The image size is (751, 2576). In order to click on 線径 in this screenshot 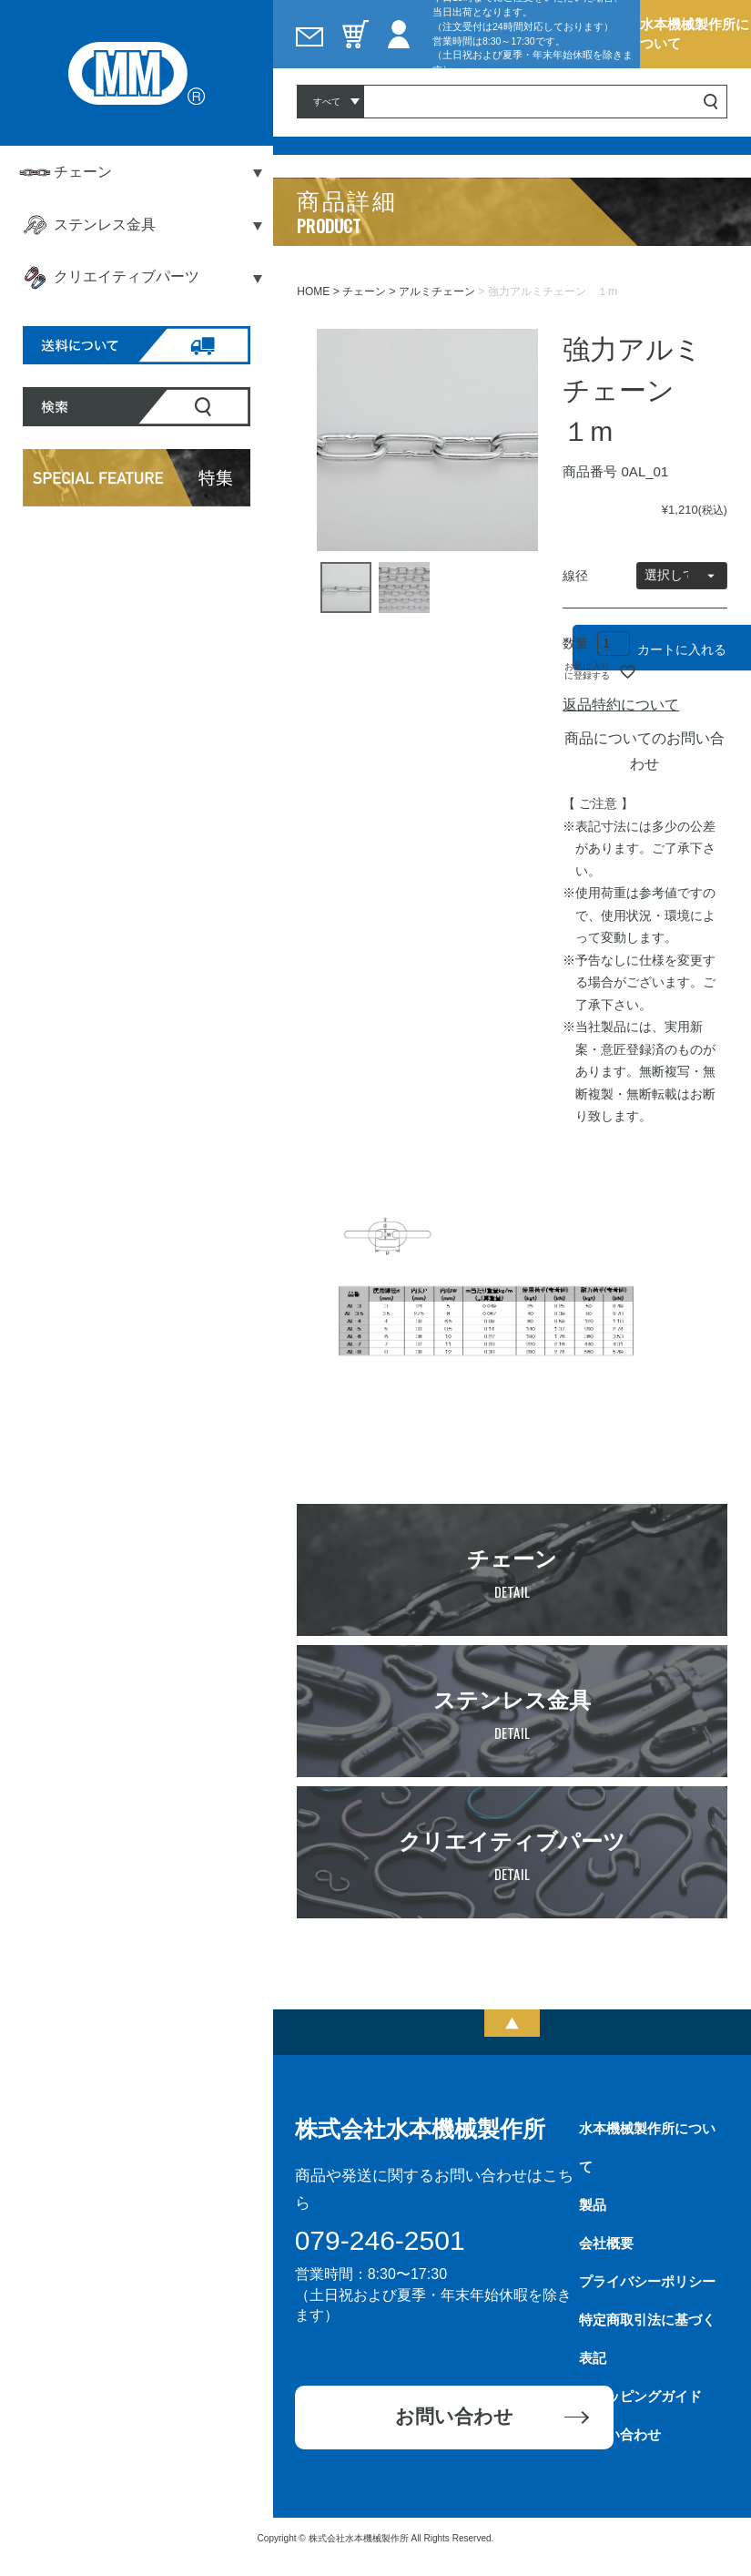, I will do `click(575, 575)`.